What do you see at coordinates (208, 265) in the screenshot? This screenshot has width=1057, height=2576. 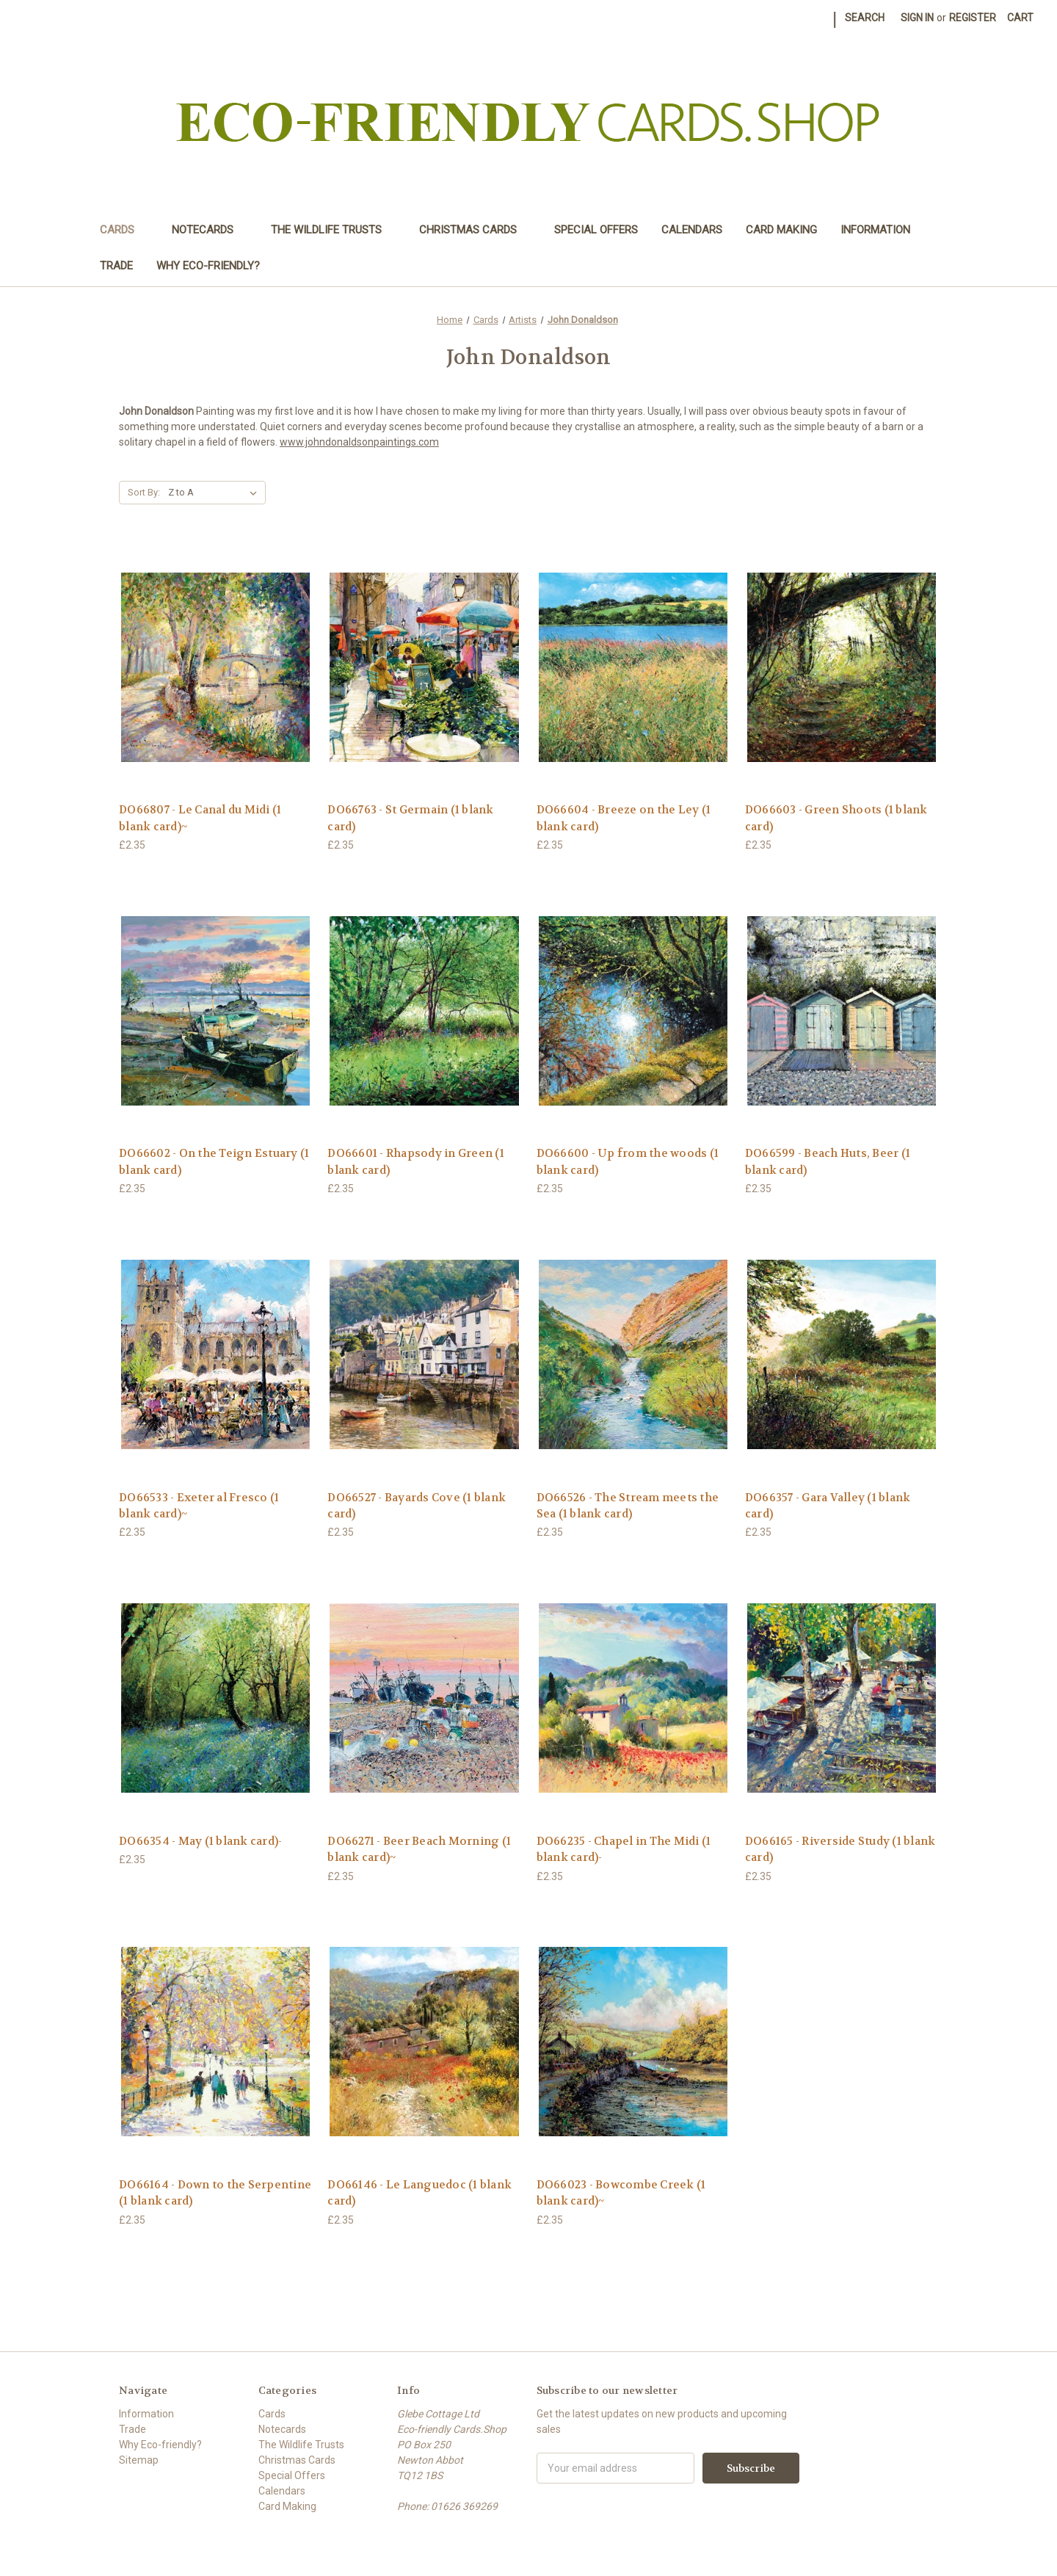 I see `Why Eco-friendly?` at bounding box center [208, 265].